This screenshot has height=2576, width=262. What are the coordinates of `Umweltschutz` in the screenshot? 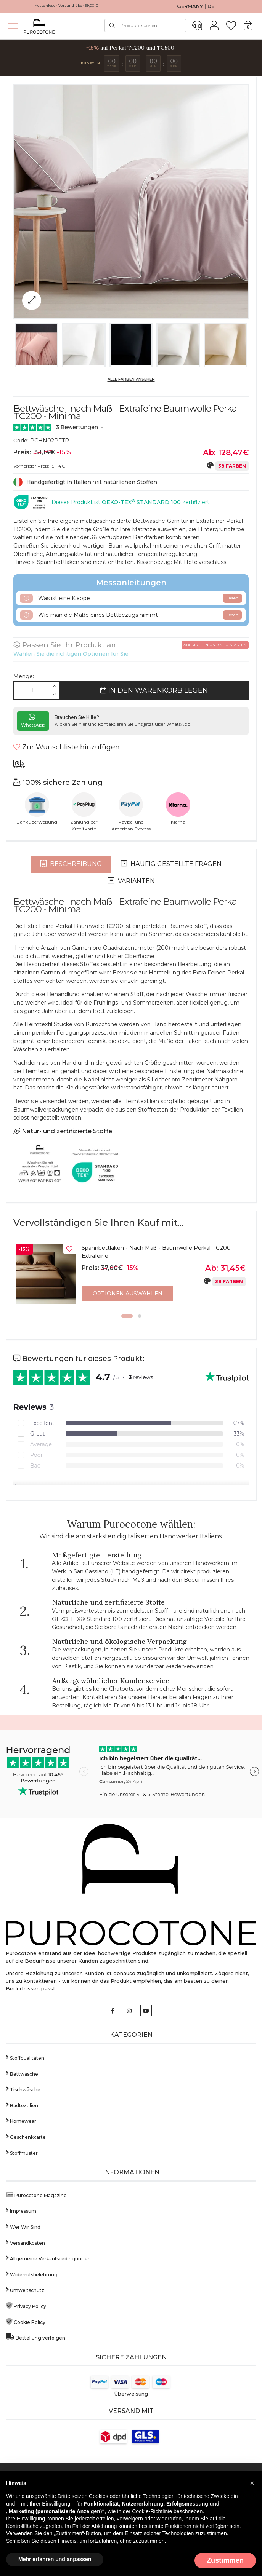 It's located at (25, 2288).